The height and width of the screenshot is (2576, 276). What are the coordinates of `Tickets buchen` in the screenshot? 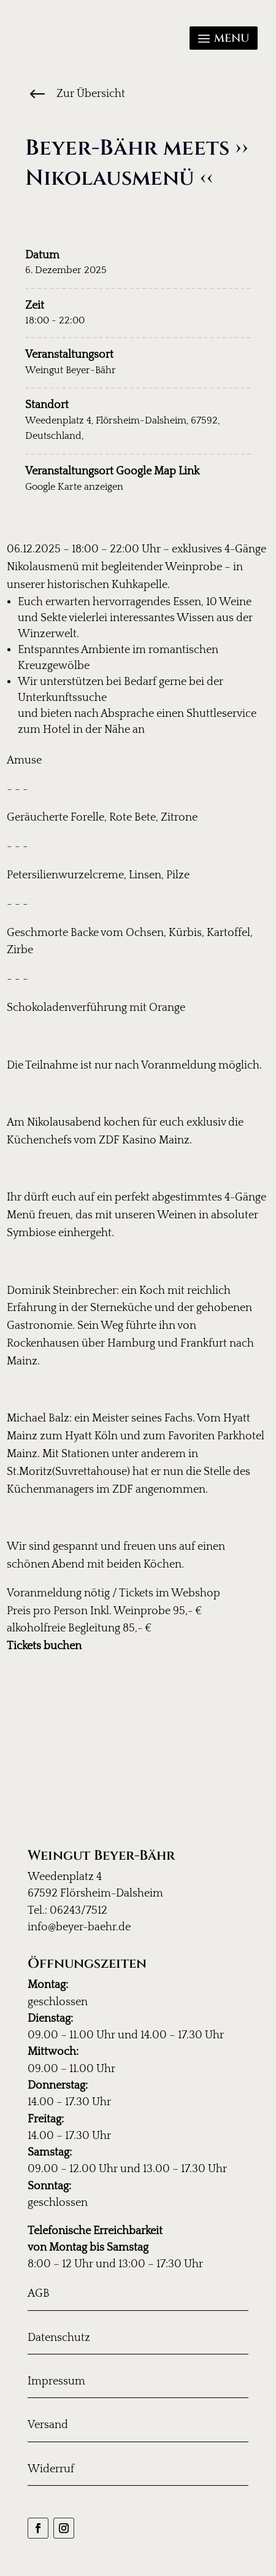 It's located at (44, 1646).